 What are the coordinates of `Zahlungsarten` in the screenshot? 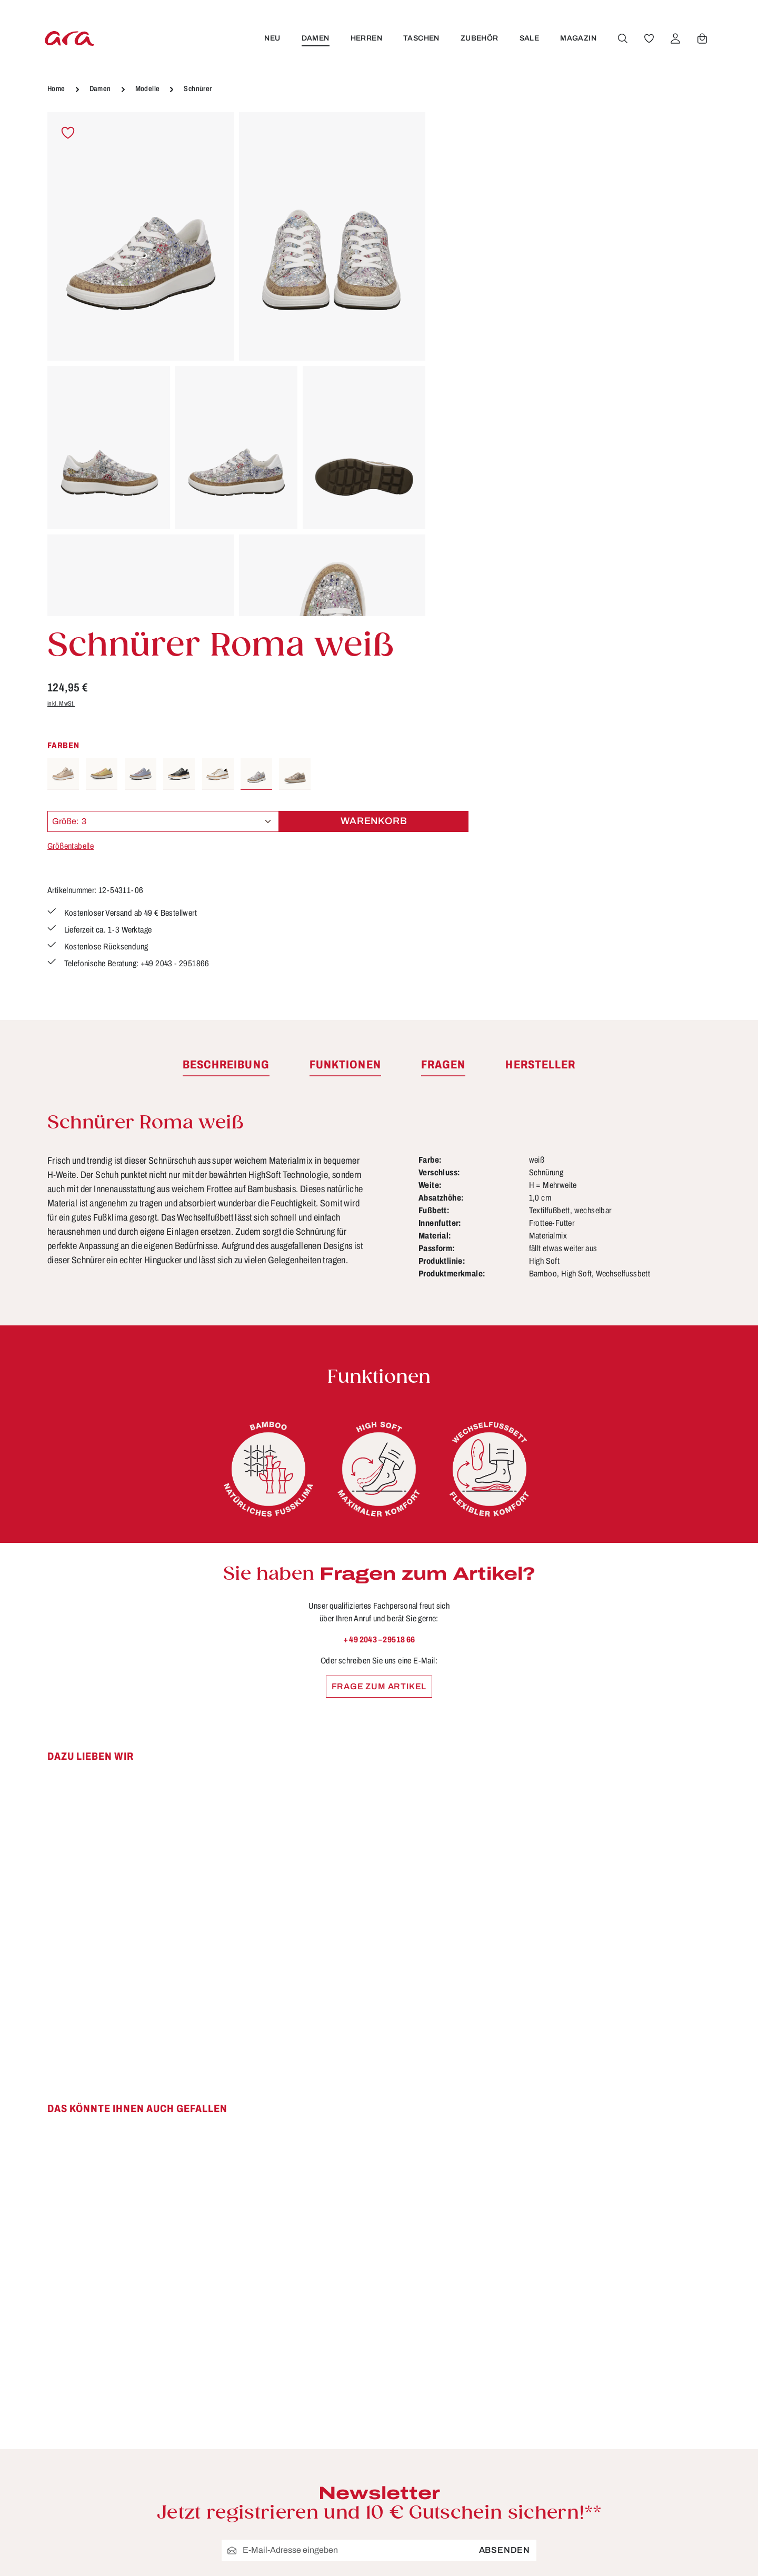 It's located at (307, 2440).